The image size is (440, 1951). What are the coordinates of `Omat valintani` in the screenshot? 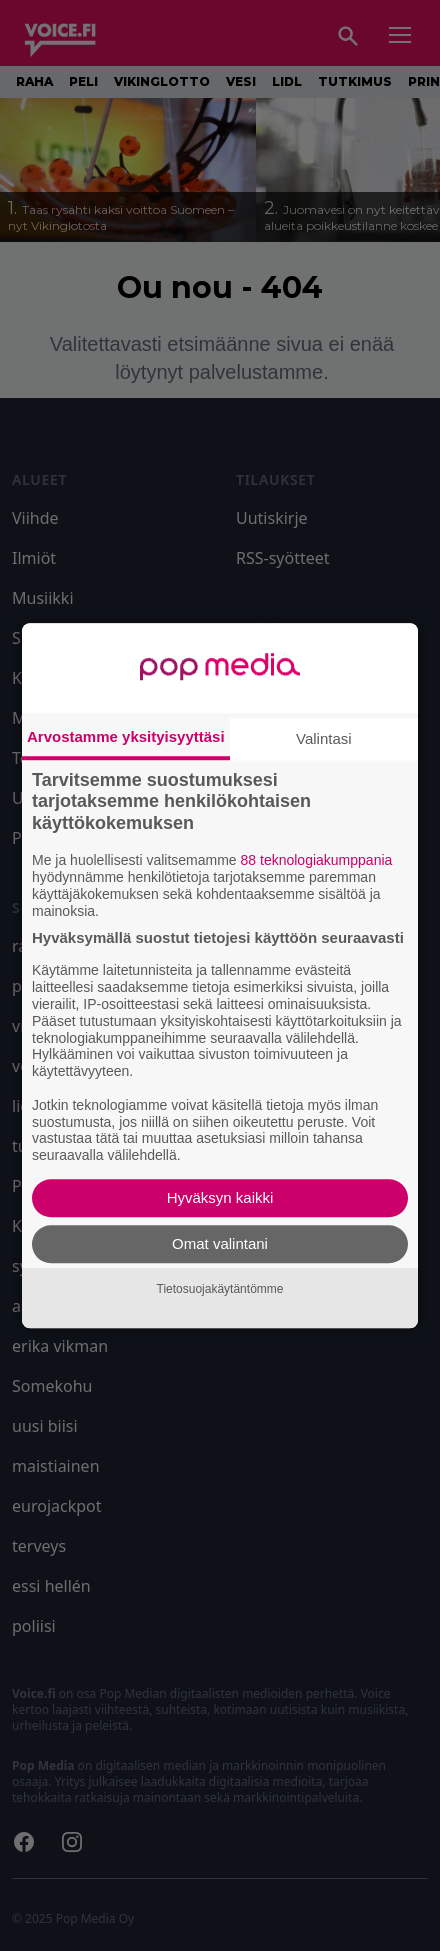 It's located at (220, 1243).